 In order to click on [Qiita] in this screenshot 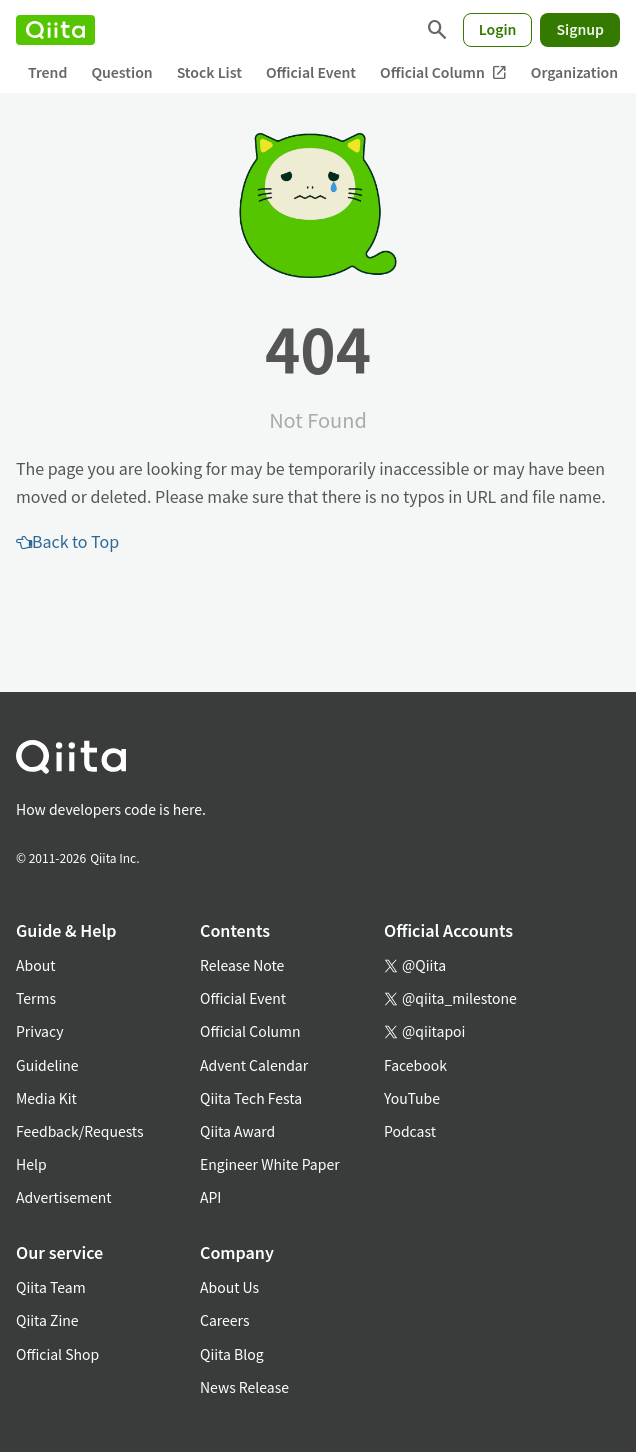, I will do `click(55, 30)`.